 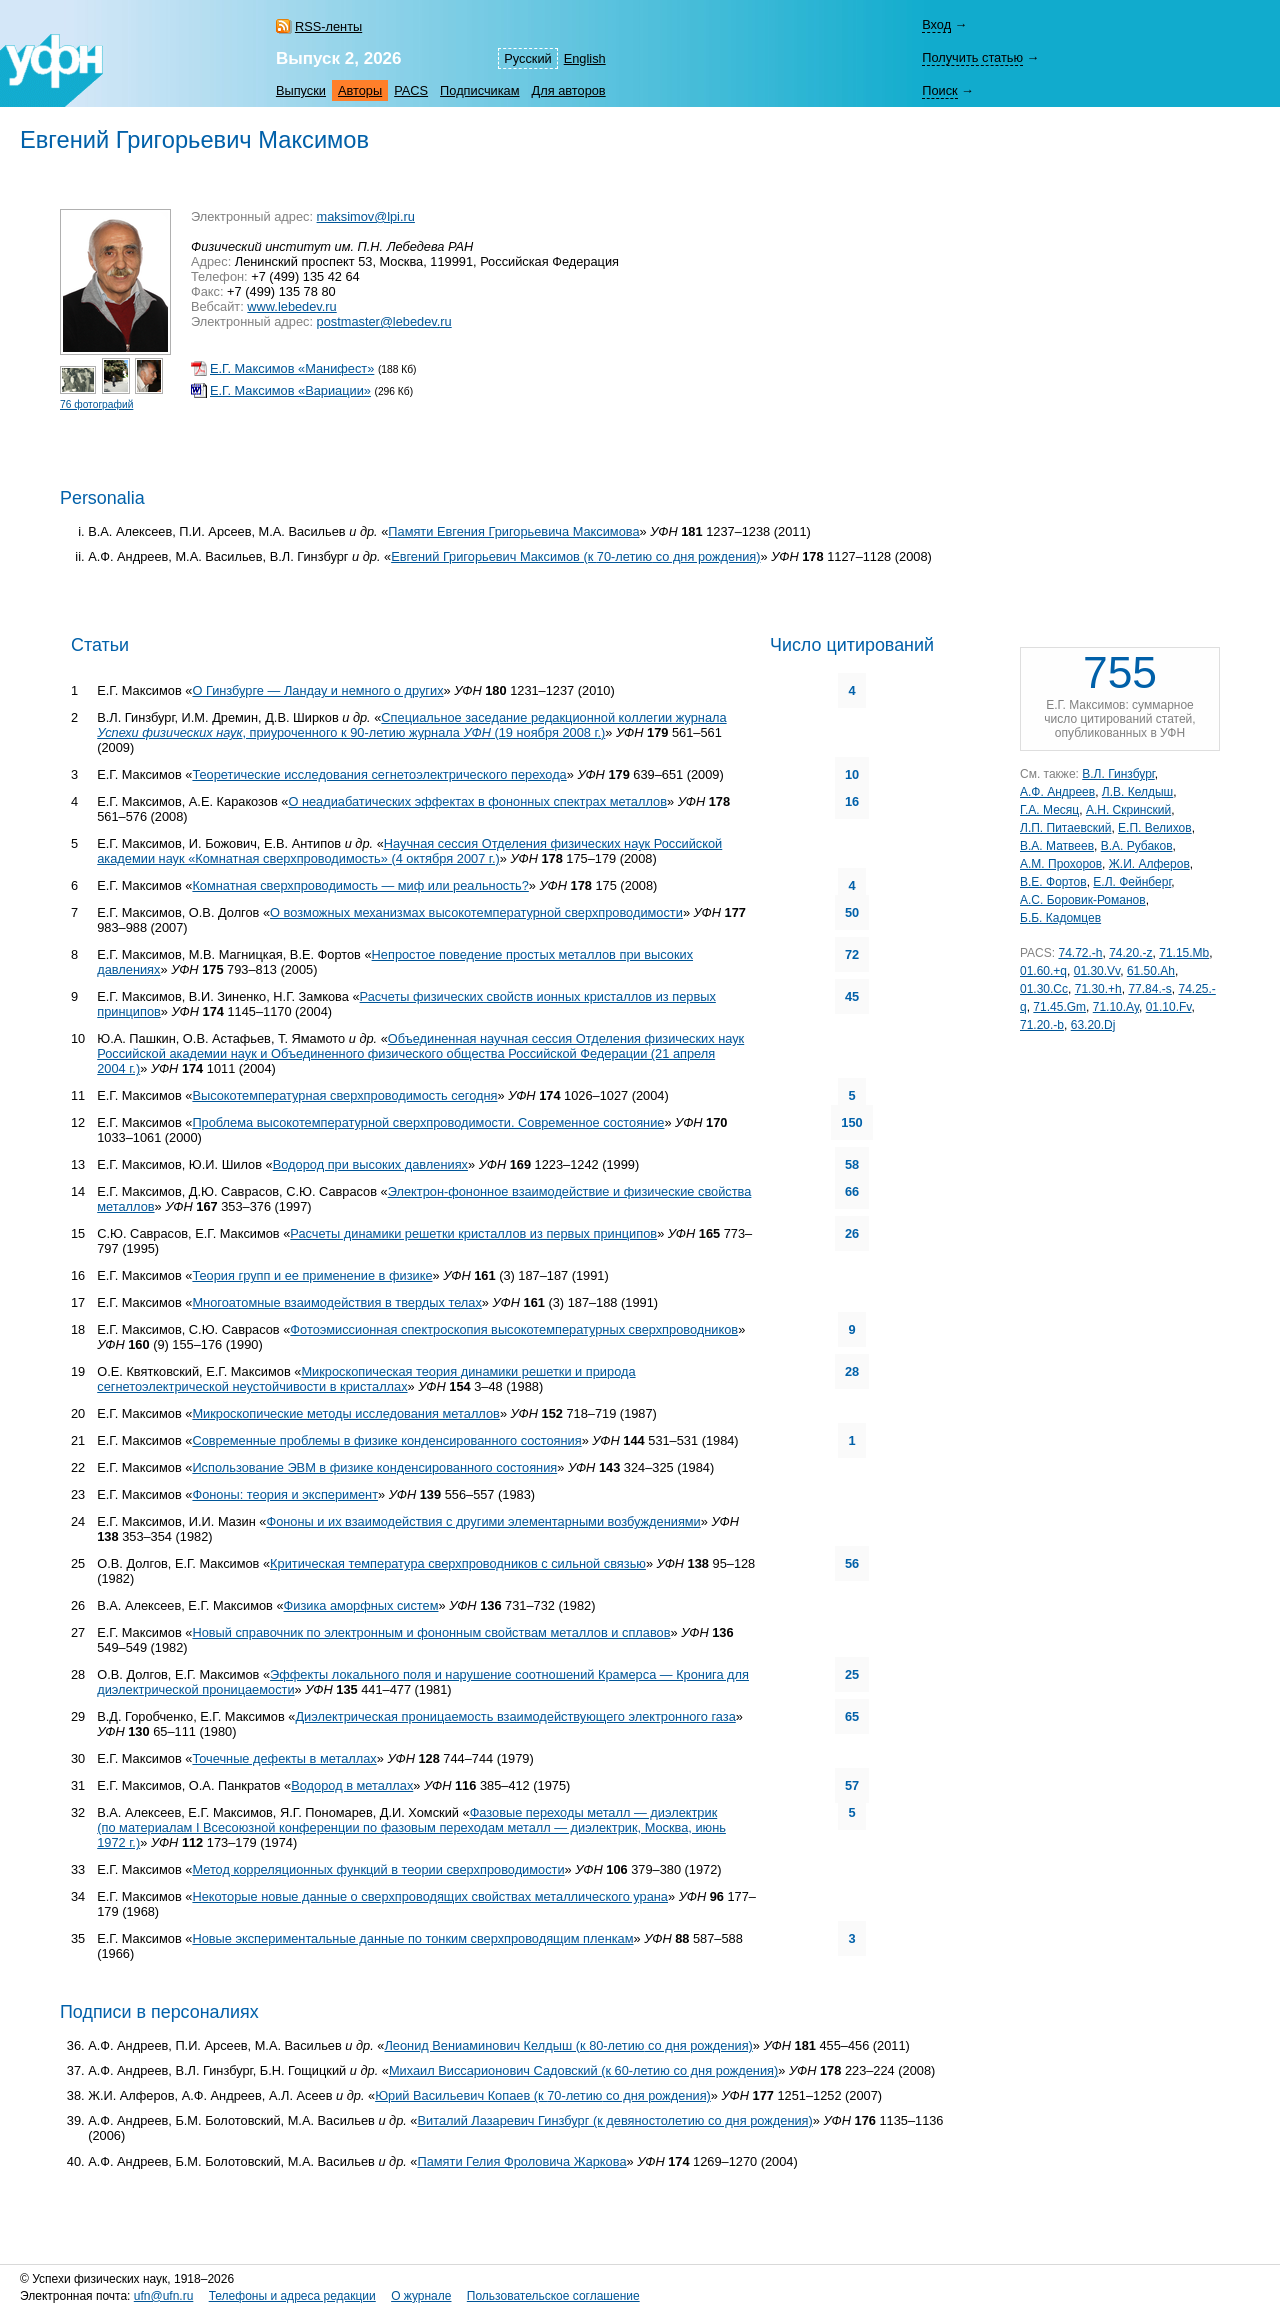 I want to click on Поиск, so click(x=939, y=90).